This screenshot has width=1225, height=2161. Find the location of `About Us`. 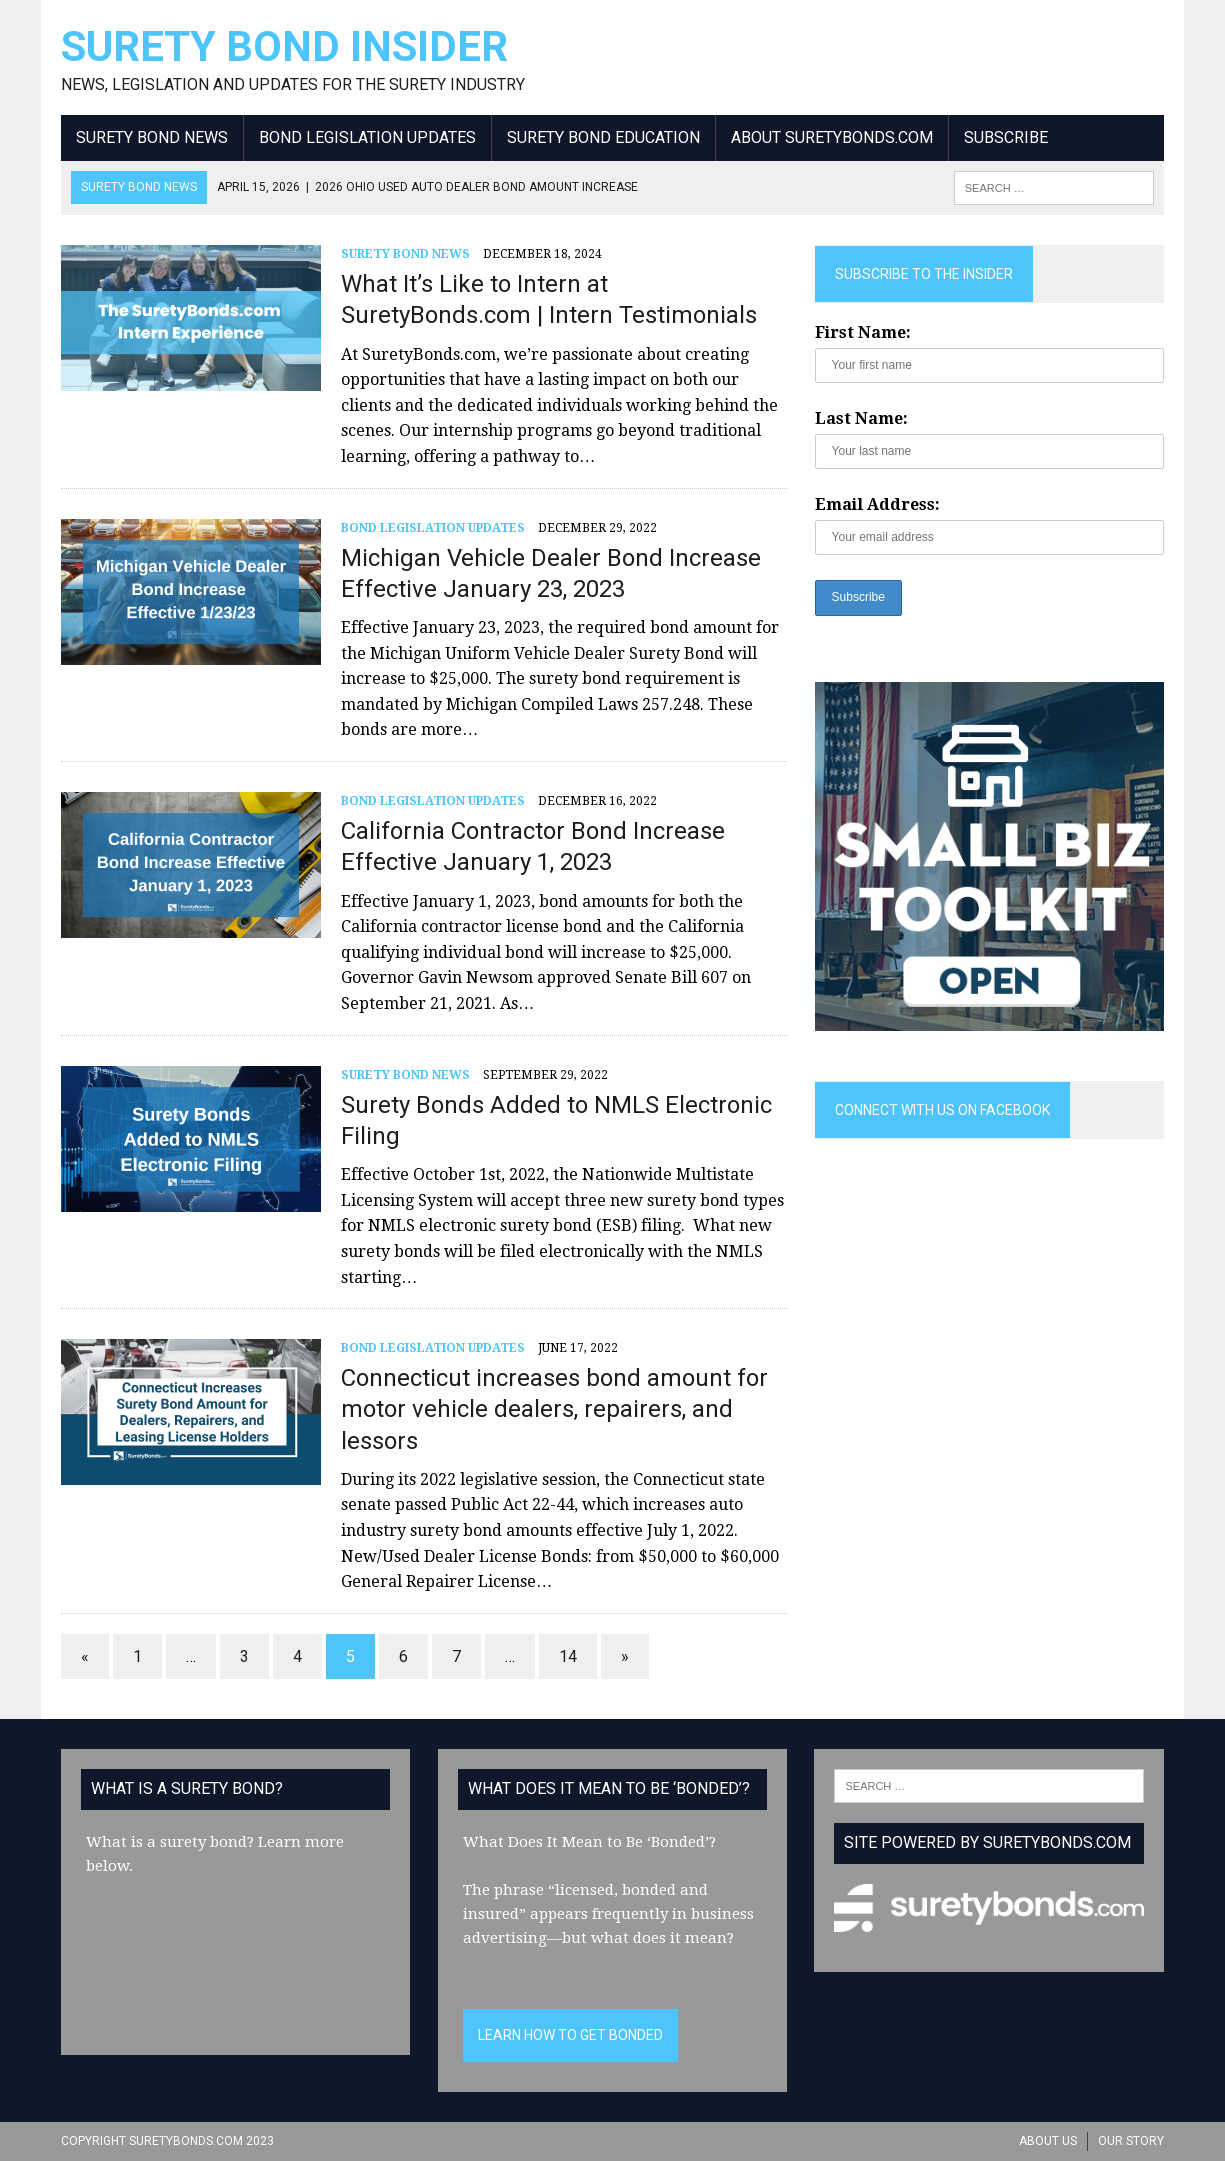

About Us is located at coordinates (1048, 2141).